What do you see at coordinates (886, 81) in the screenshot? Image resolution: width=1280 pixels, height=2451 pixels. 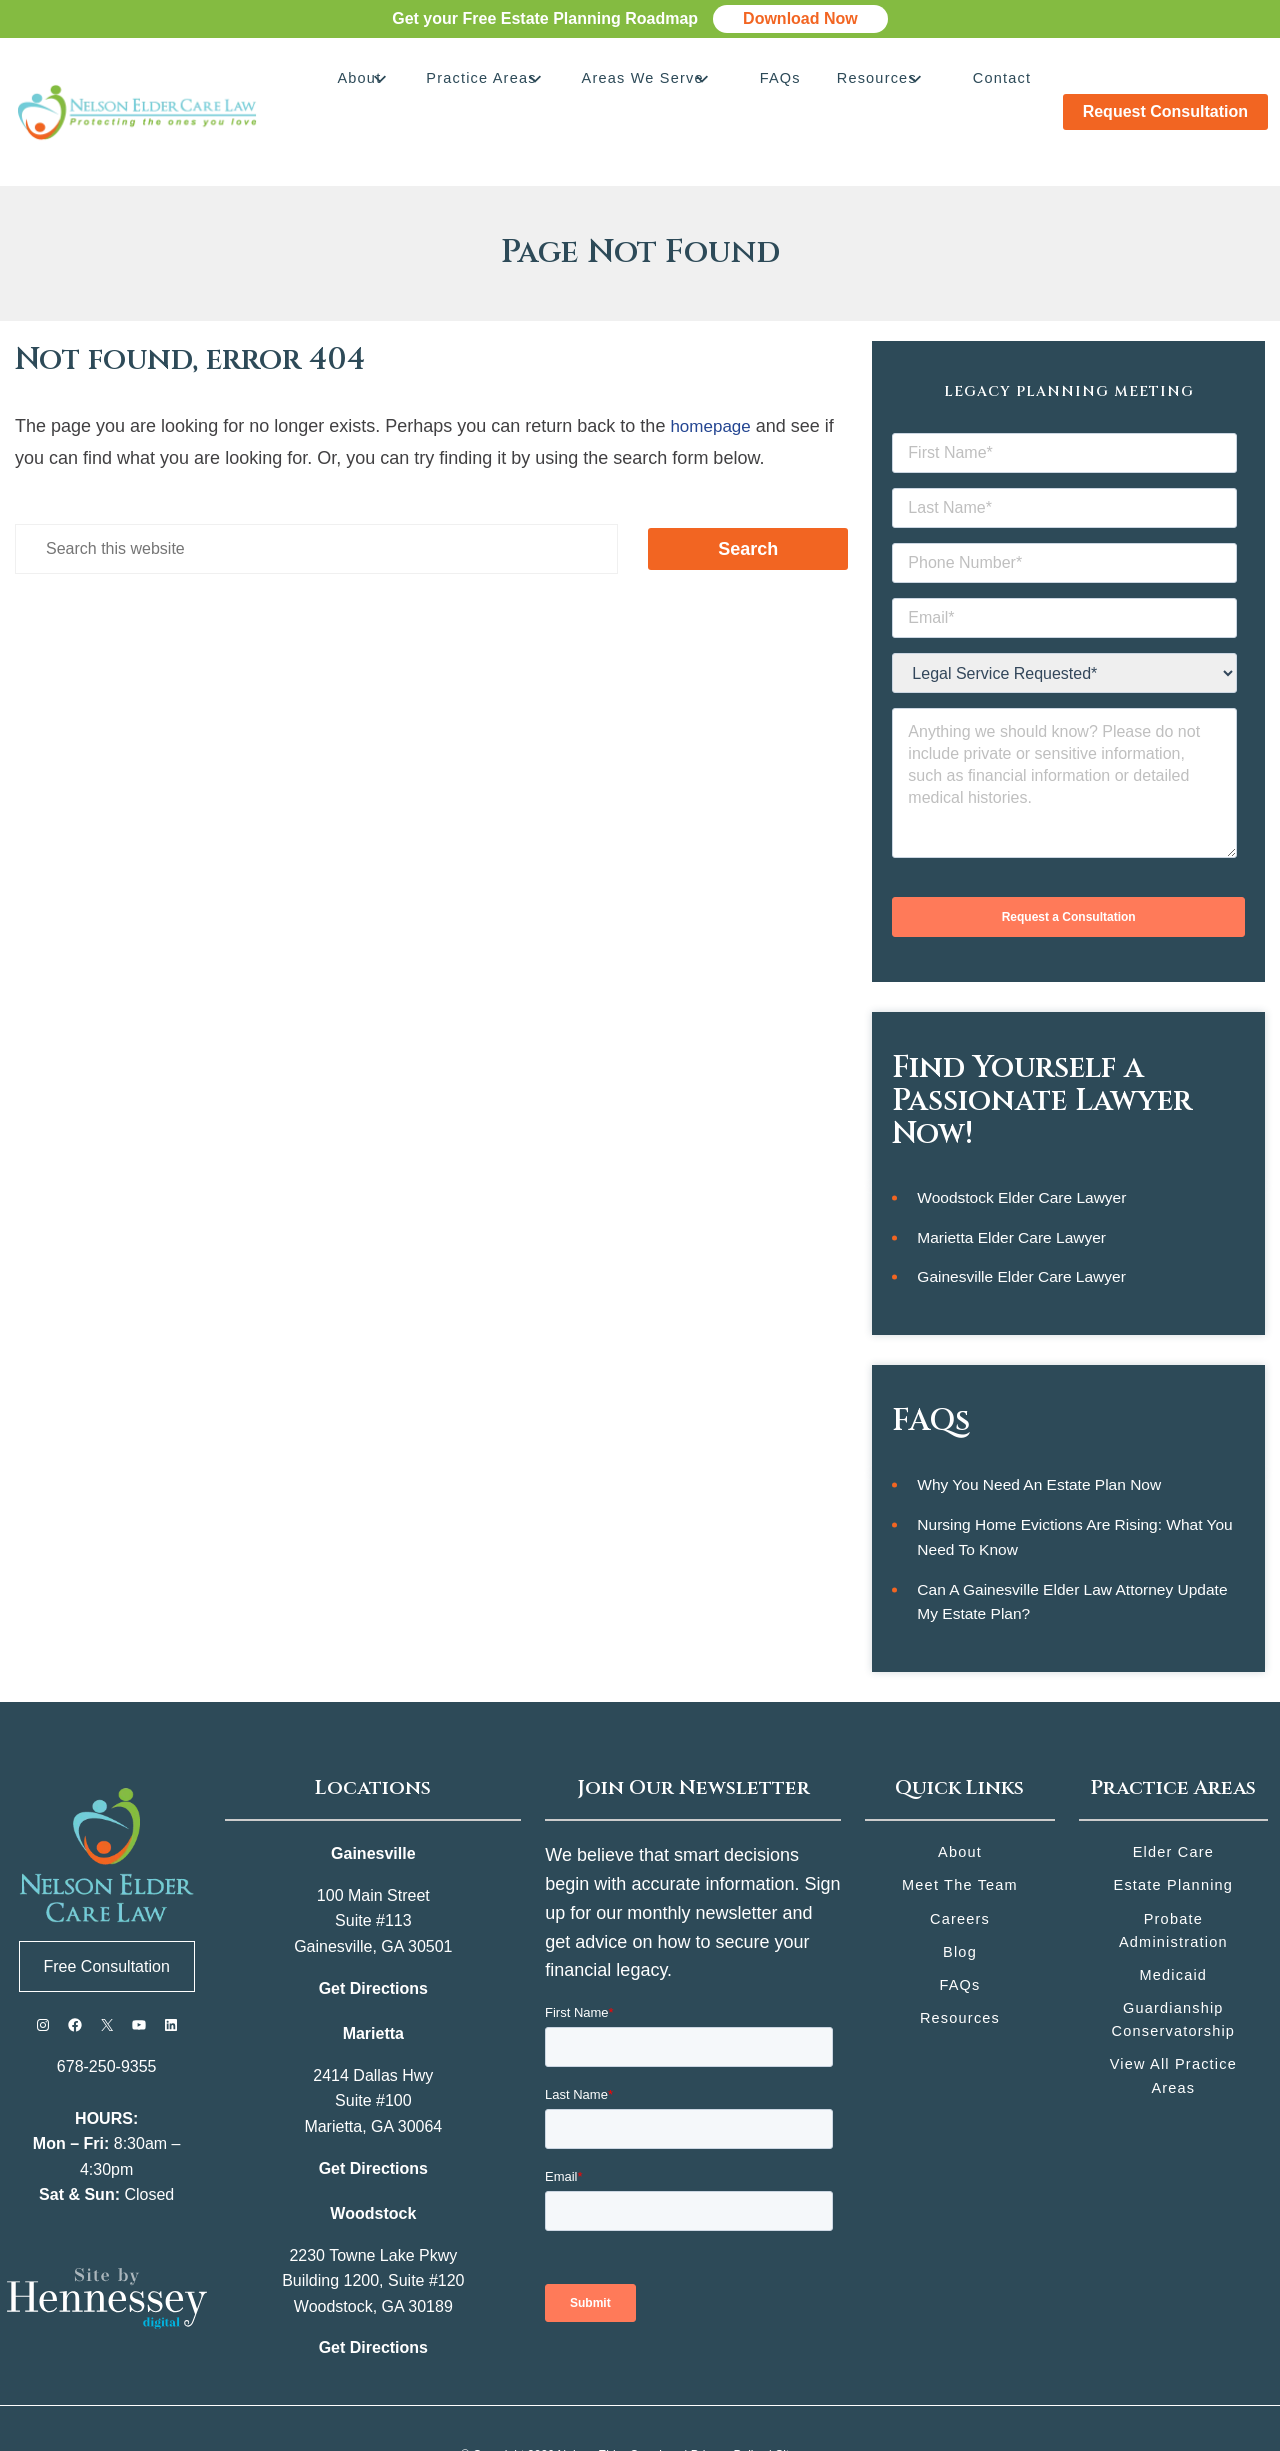 I see `Resources` at bounding box center [886, 81].